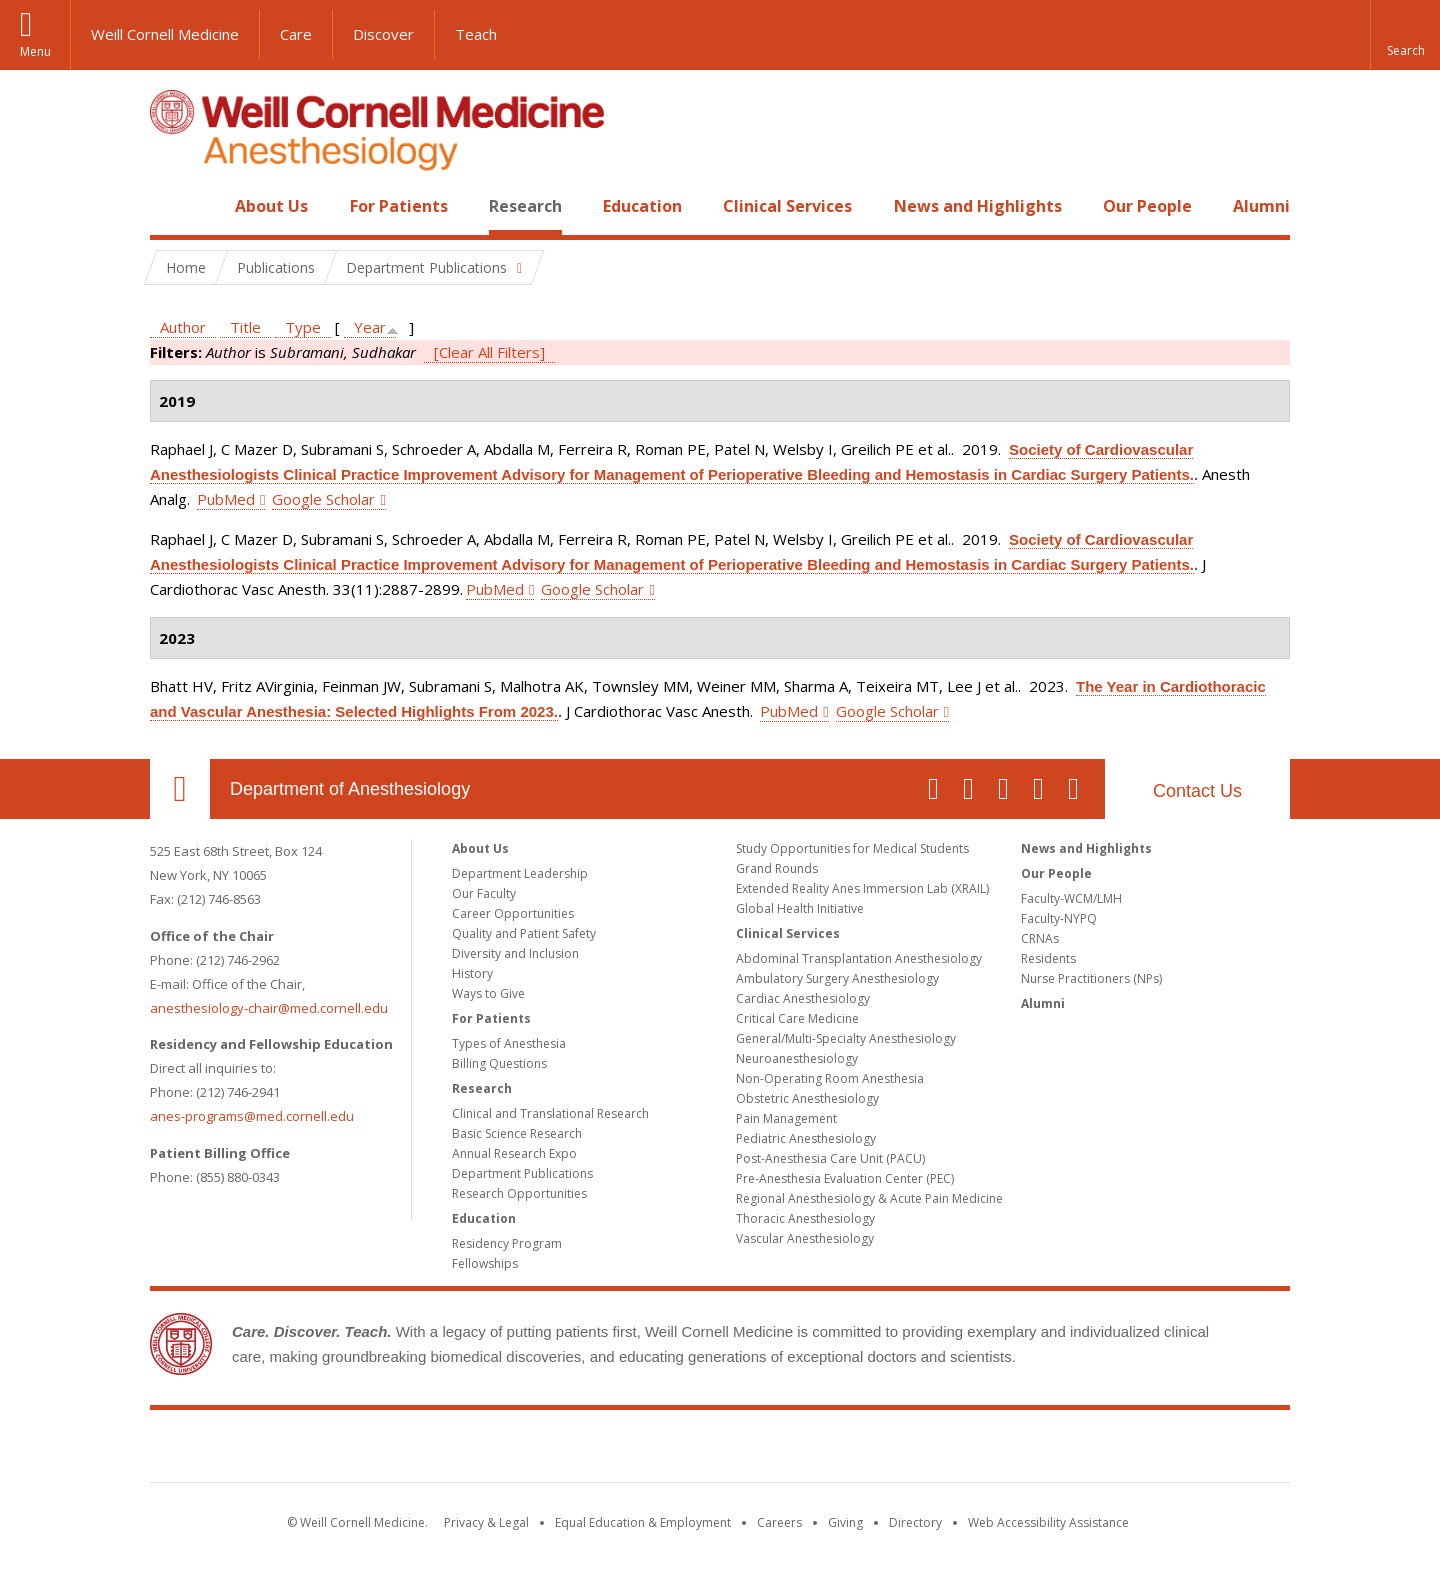 The height and width of the screenshot is (1570, 1440). Describe the element at coordinates (845, 1522) in the screenshot. I see `Giving [Find out more about giving to WCM]` at that location.